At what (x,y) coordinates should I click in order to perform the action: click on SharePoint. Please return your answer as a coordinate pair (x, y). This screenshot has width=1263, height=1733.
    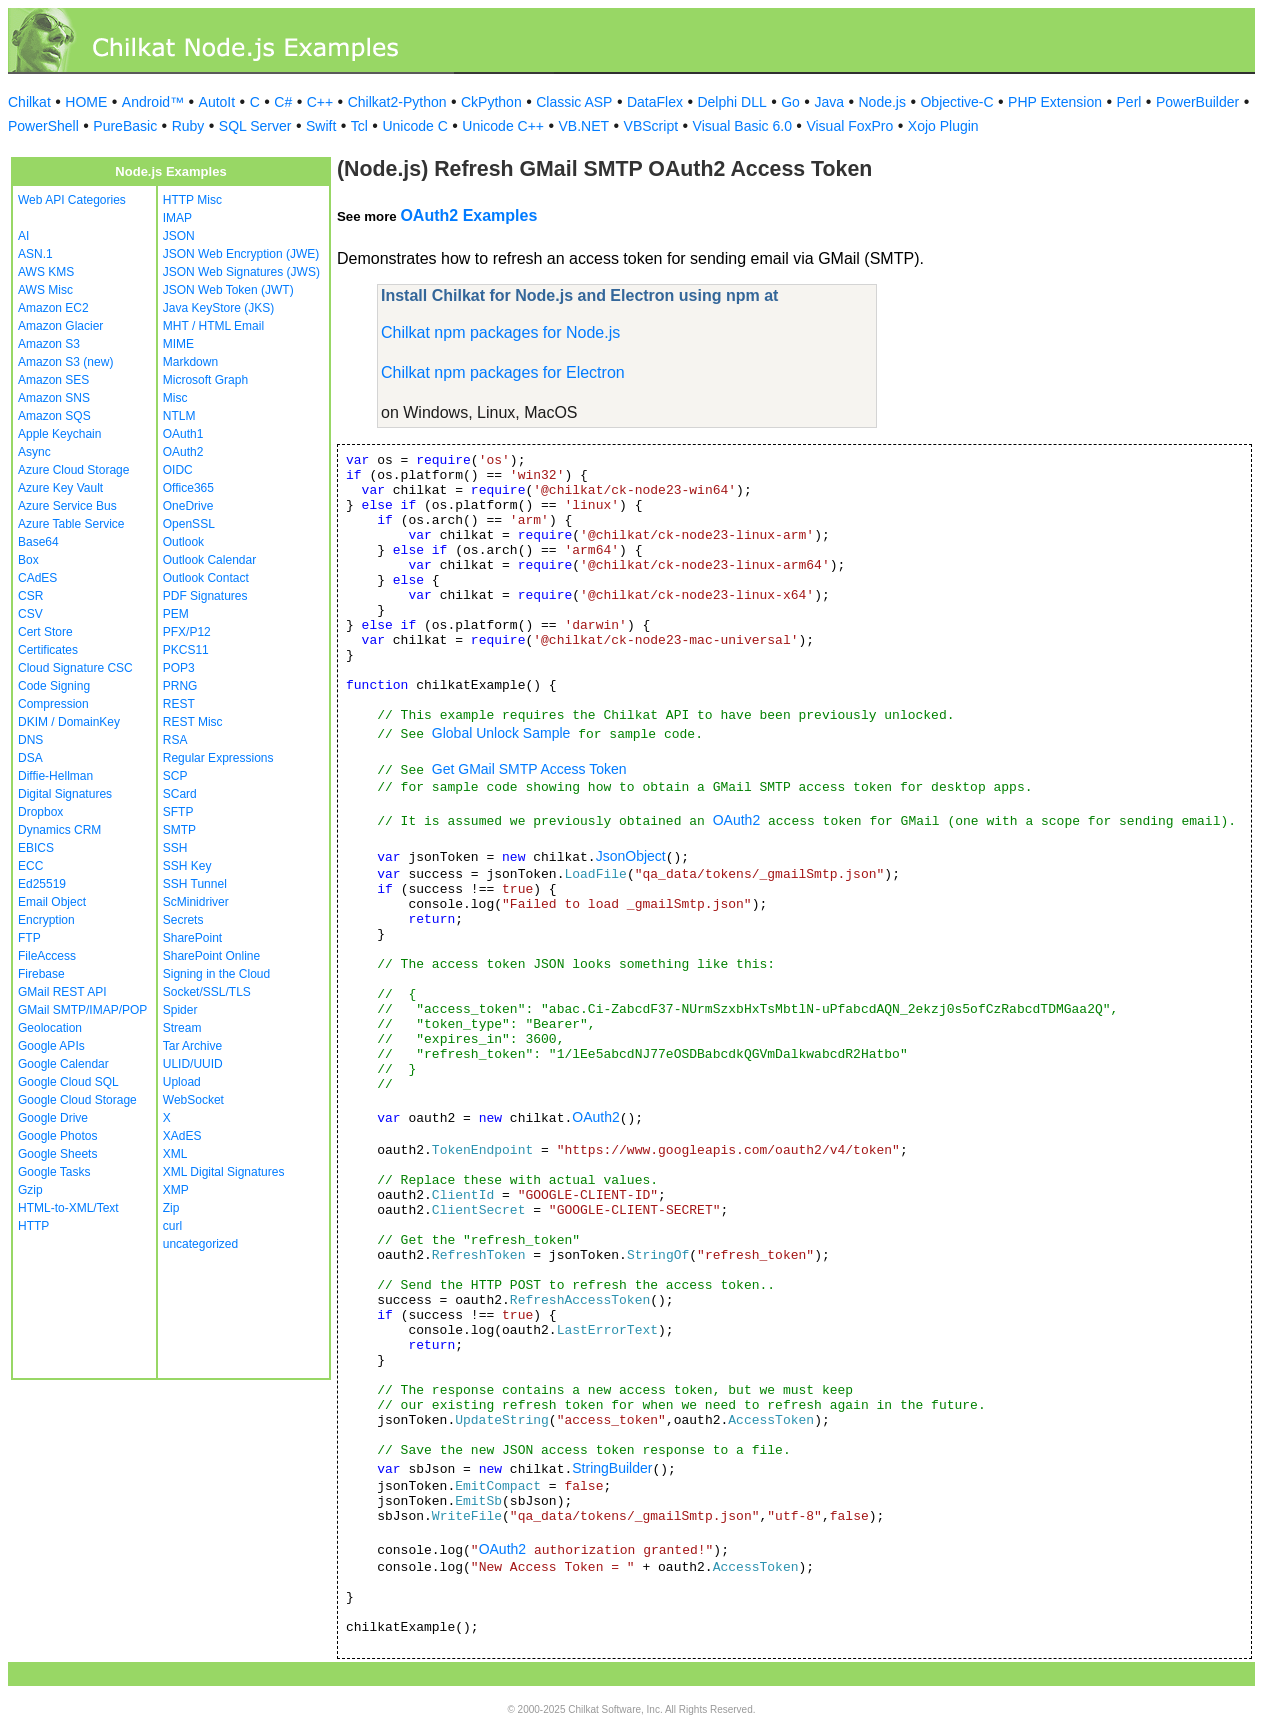
    Looking at the image, I should click on (192, 938).